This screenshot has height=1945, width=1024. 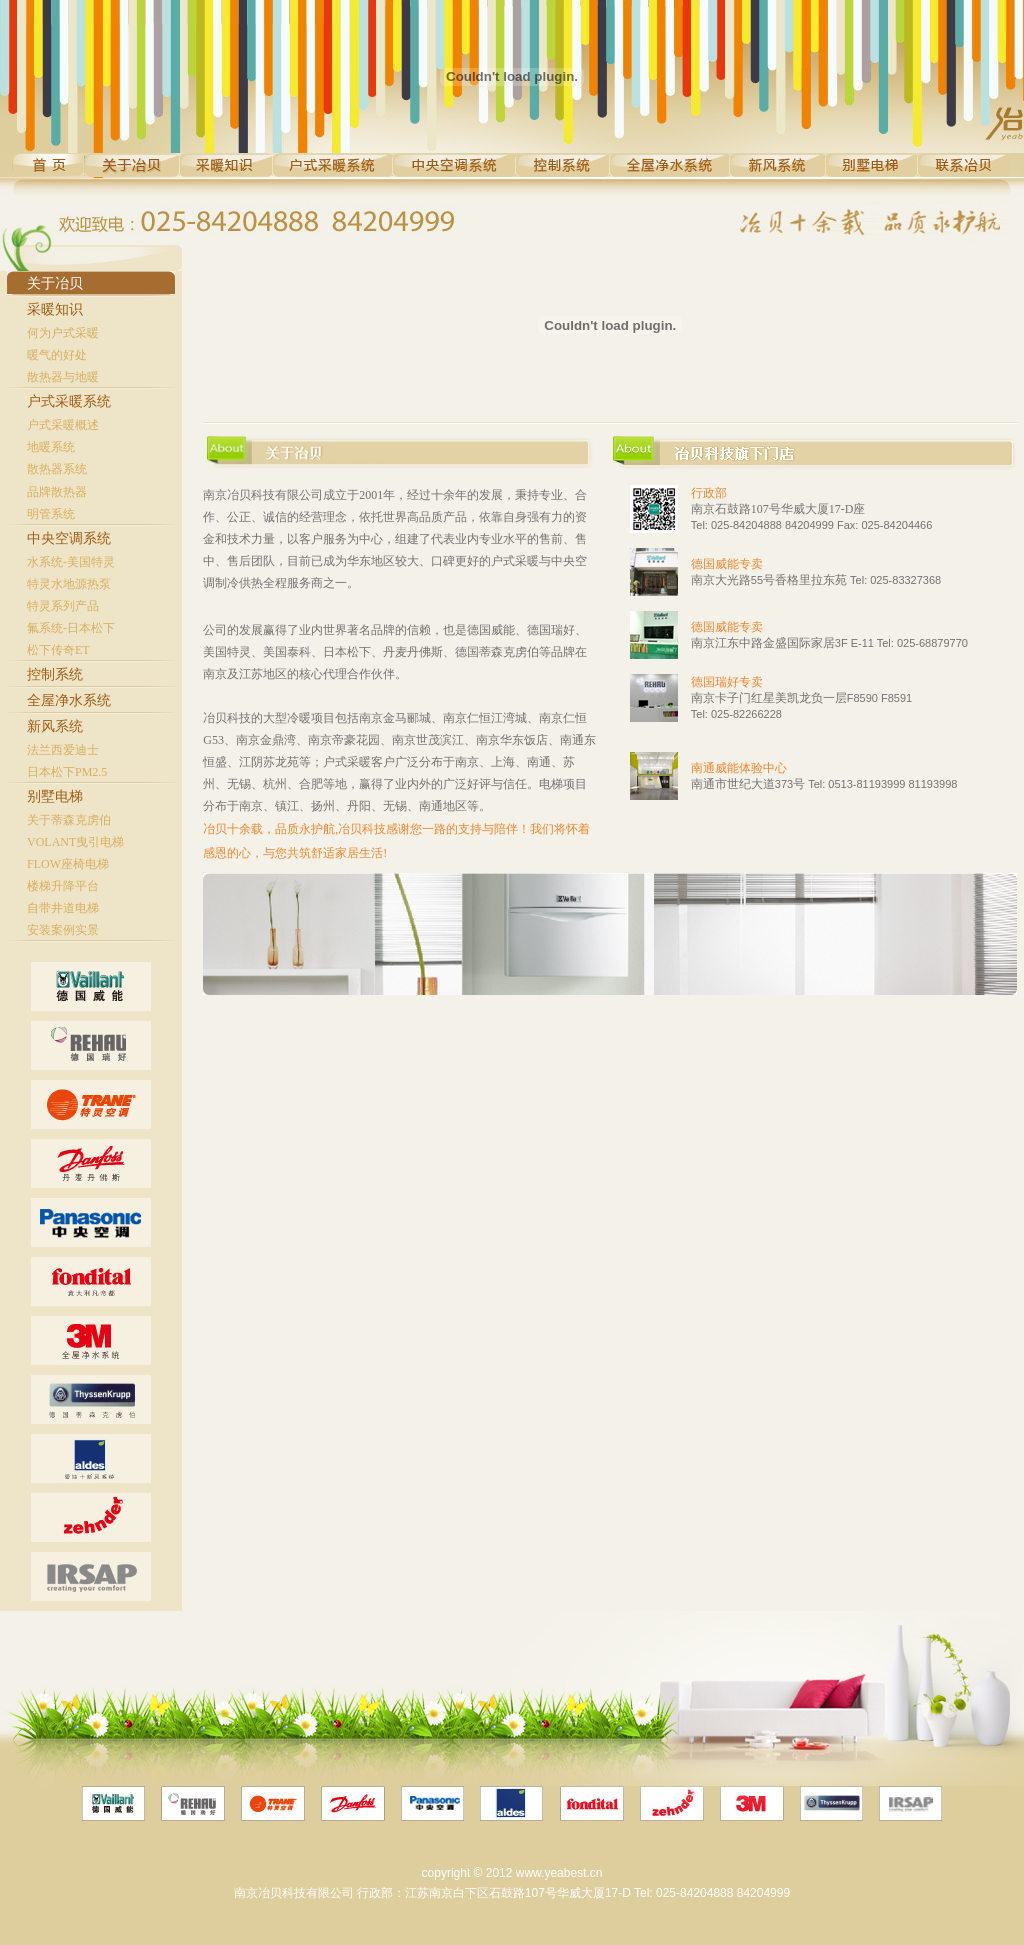 I want to click on 散热器与地暖, so click(x=63, y=377).